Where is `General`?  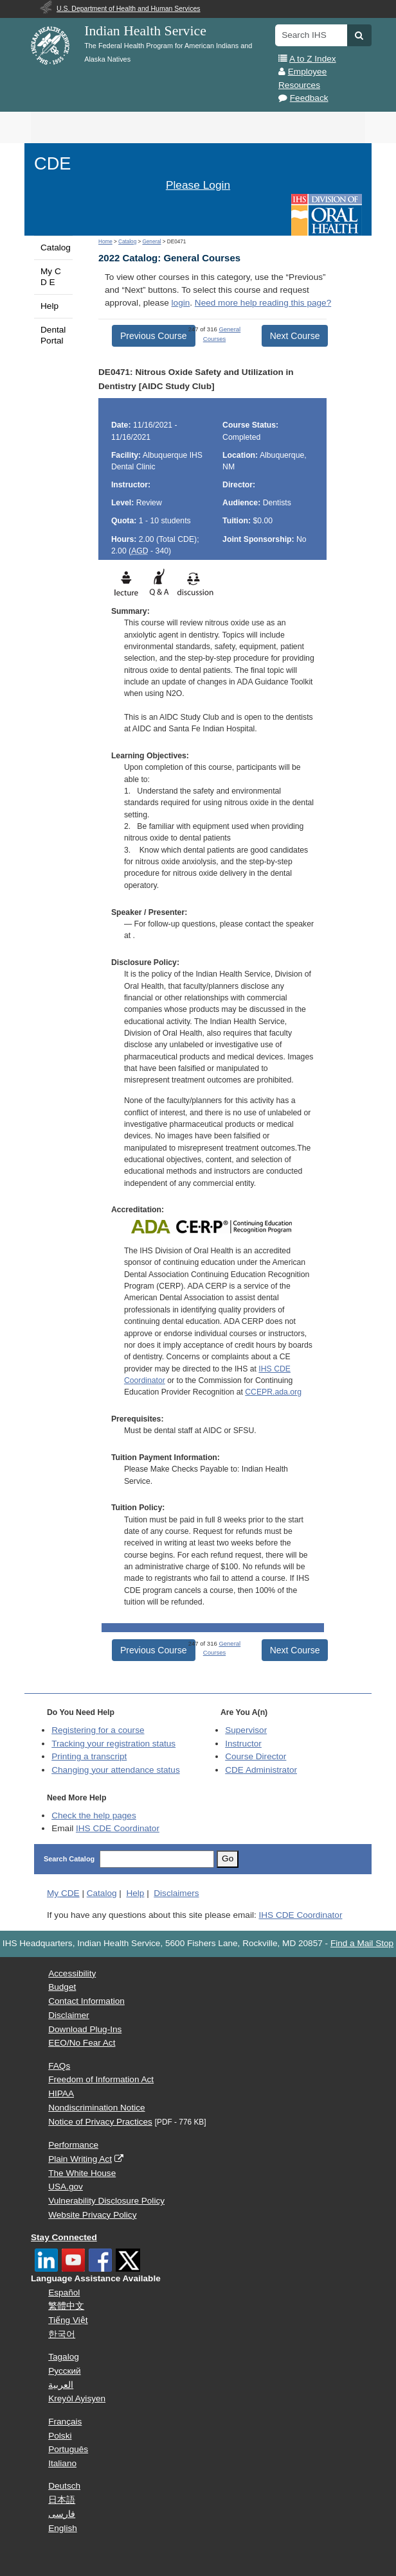
General is located at coordinates (151, 242).